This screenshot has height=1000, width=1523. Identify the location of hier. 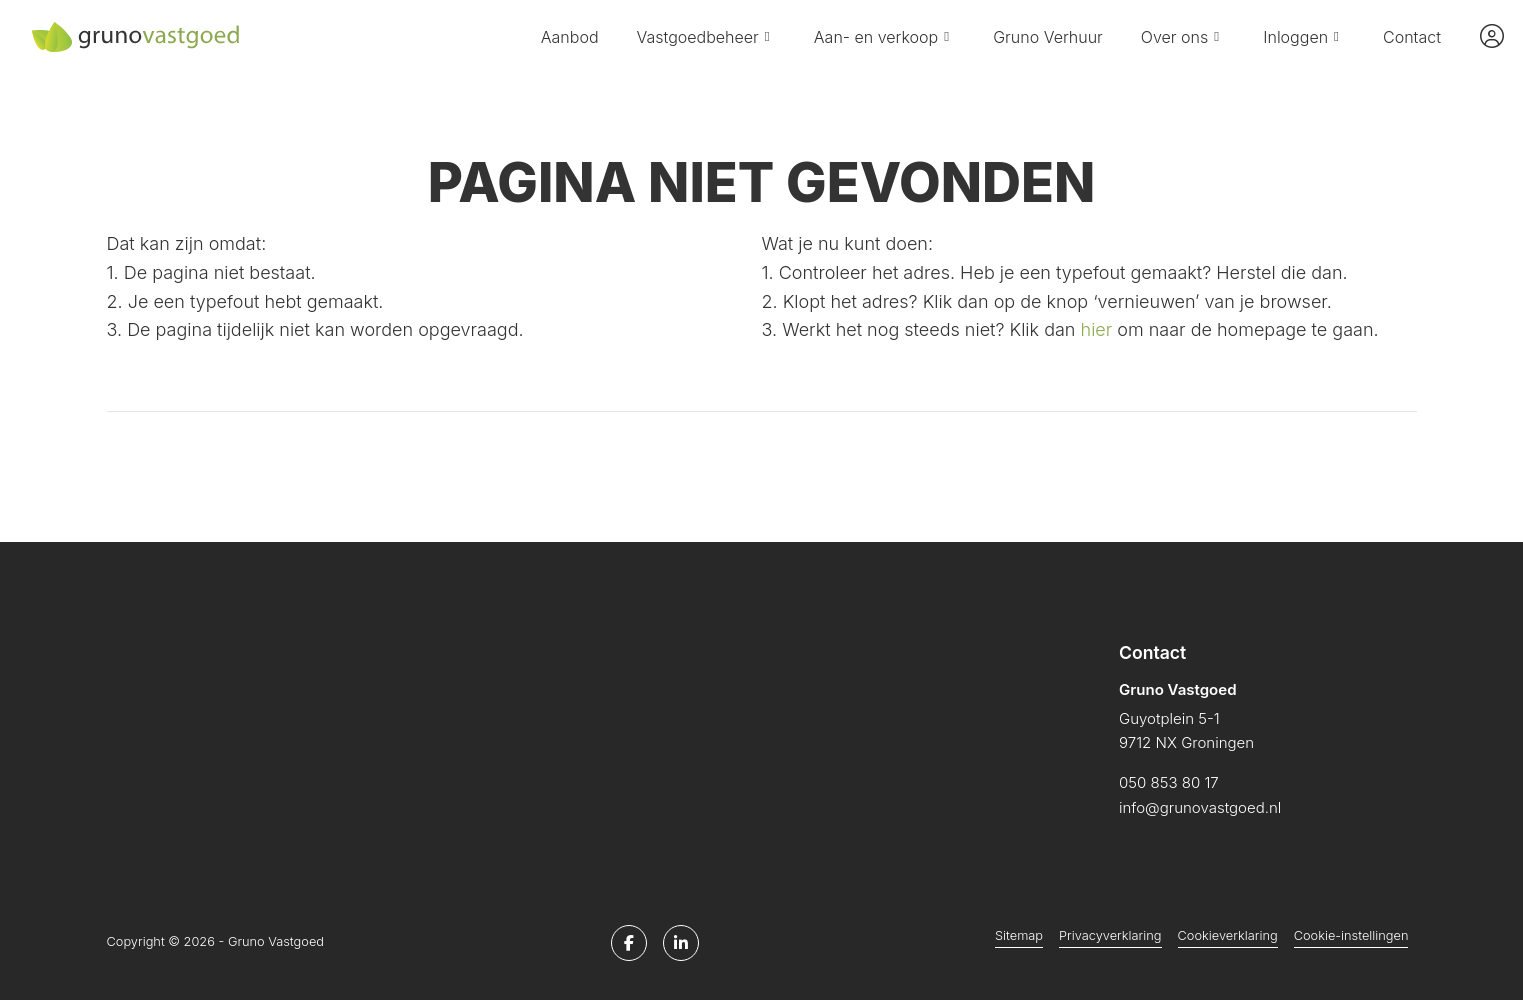
(1097, 329).